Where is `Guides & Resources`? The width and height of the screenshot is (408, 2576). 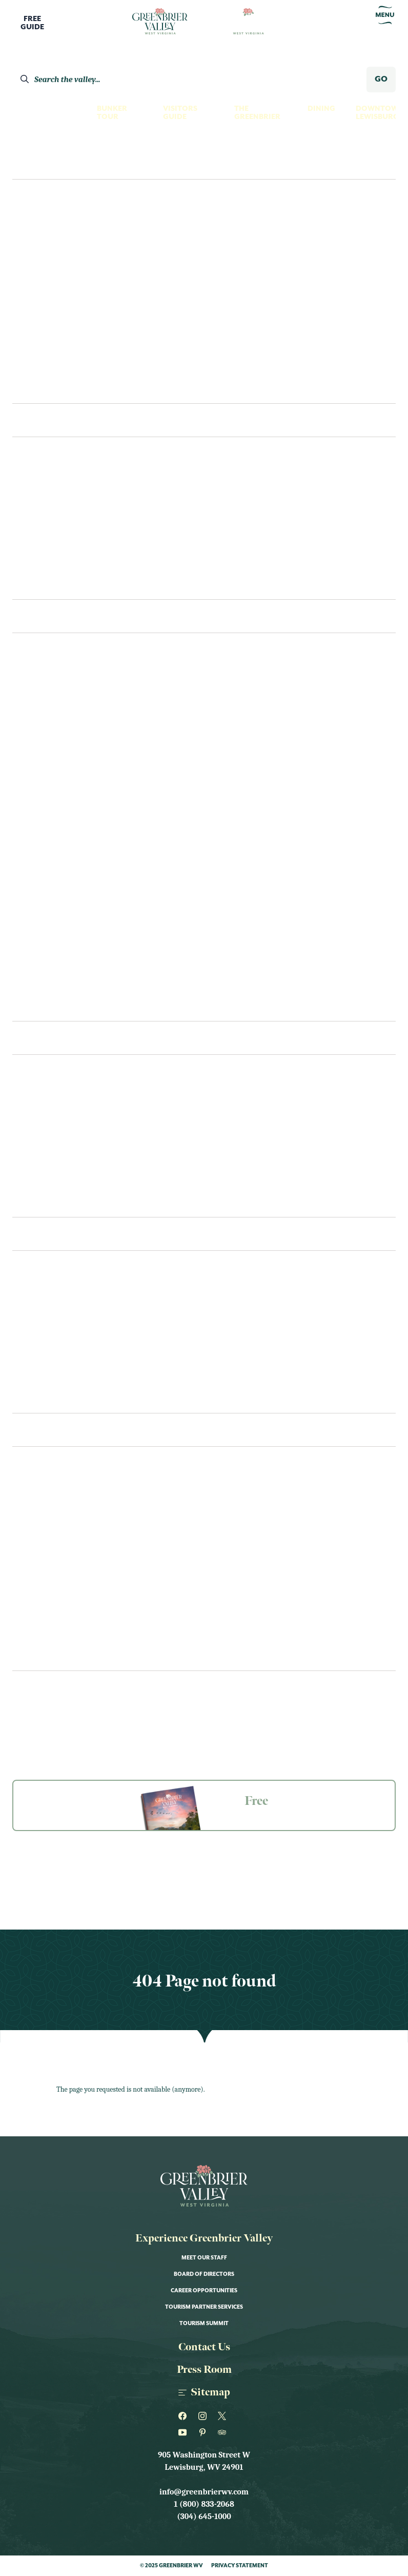 Guides & Resources is located at coordinates (46, 1706).